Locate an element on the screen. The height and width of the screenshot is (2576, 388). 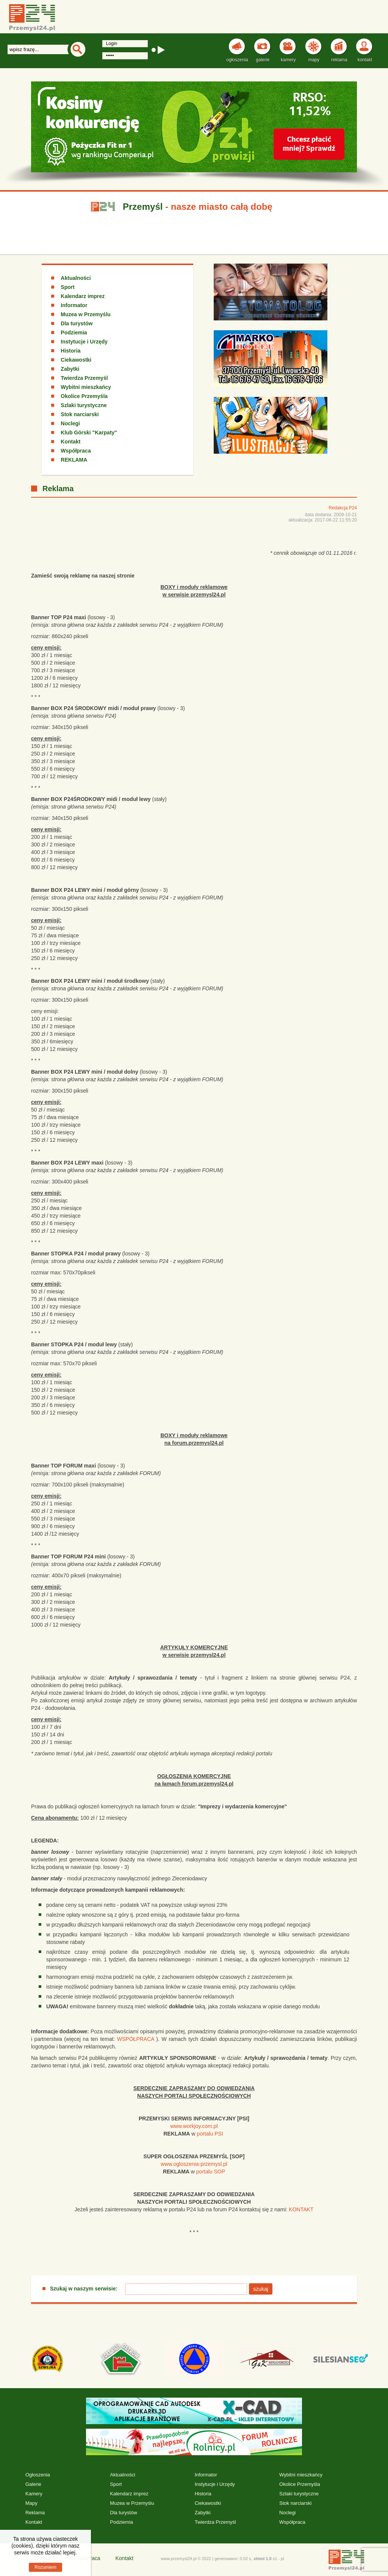
Podziemia is located at coordinates (74, 332).